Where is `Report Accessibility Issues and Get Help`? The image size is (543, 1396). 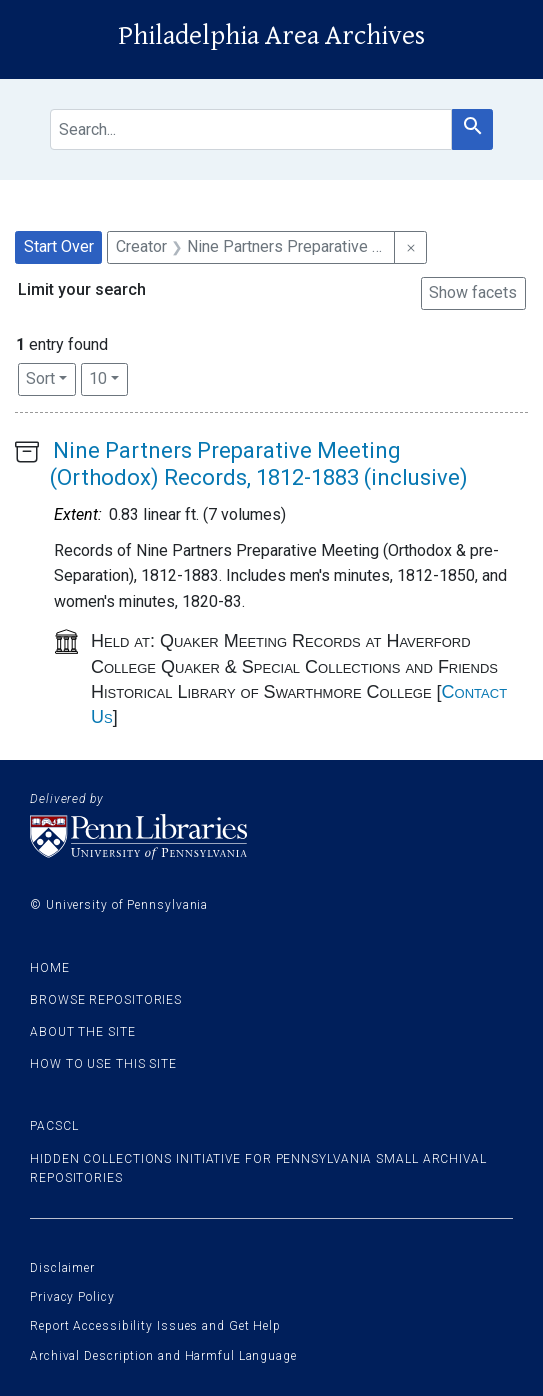 Report Accessibility Issues and Get Help is located at coordinates (155, 1326).